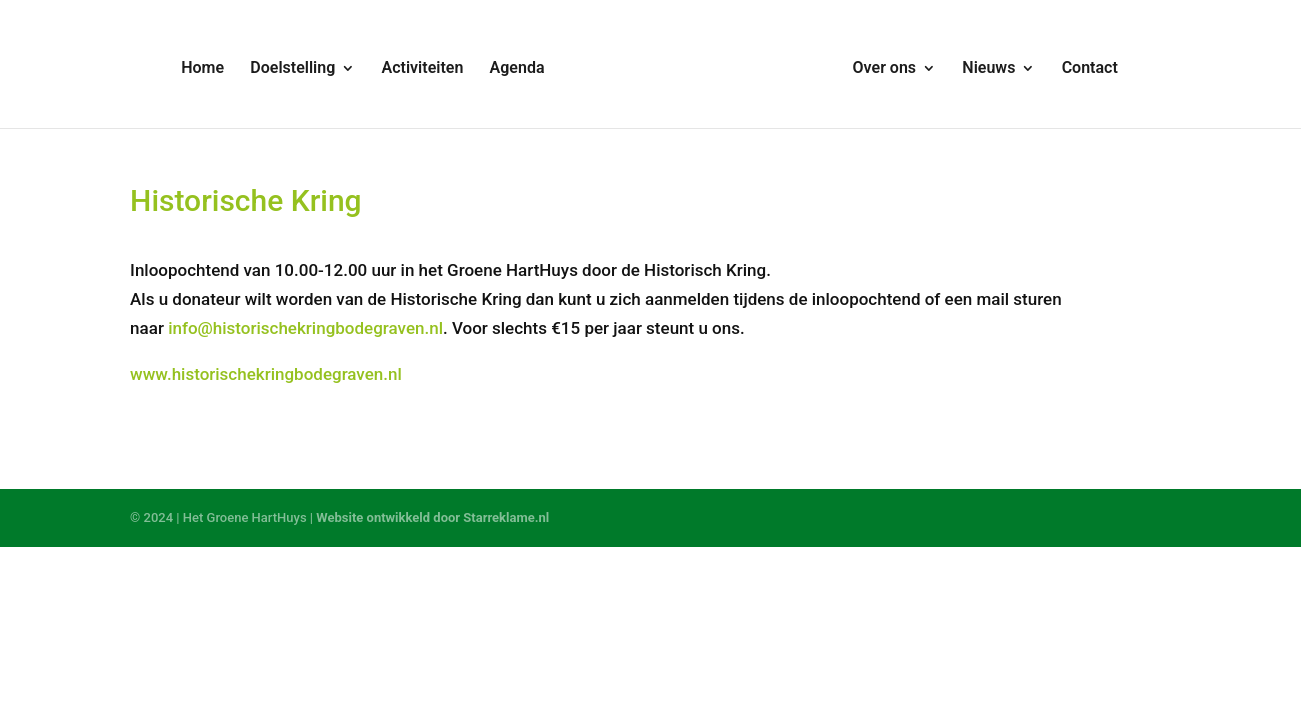 Image resolution: width=1301 pixels, height=720 pixels. What do you see at coordinates (202, 69) in the screenshot?
I see `Home` at bounding box center [202, 69].